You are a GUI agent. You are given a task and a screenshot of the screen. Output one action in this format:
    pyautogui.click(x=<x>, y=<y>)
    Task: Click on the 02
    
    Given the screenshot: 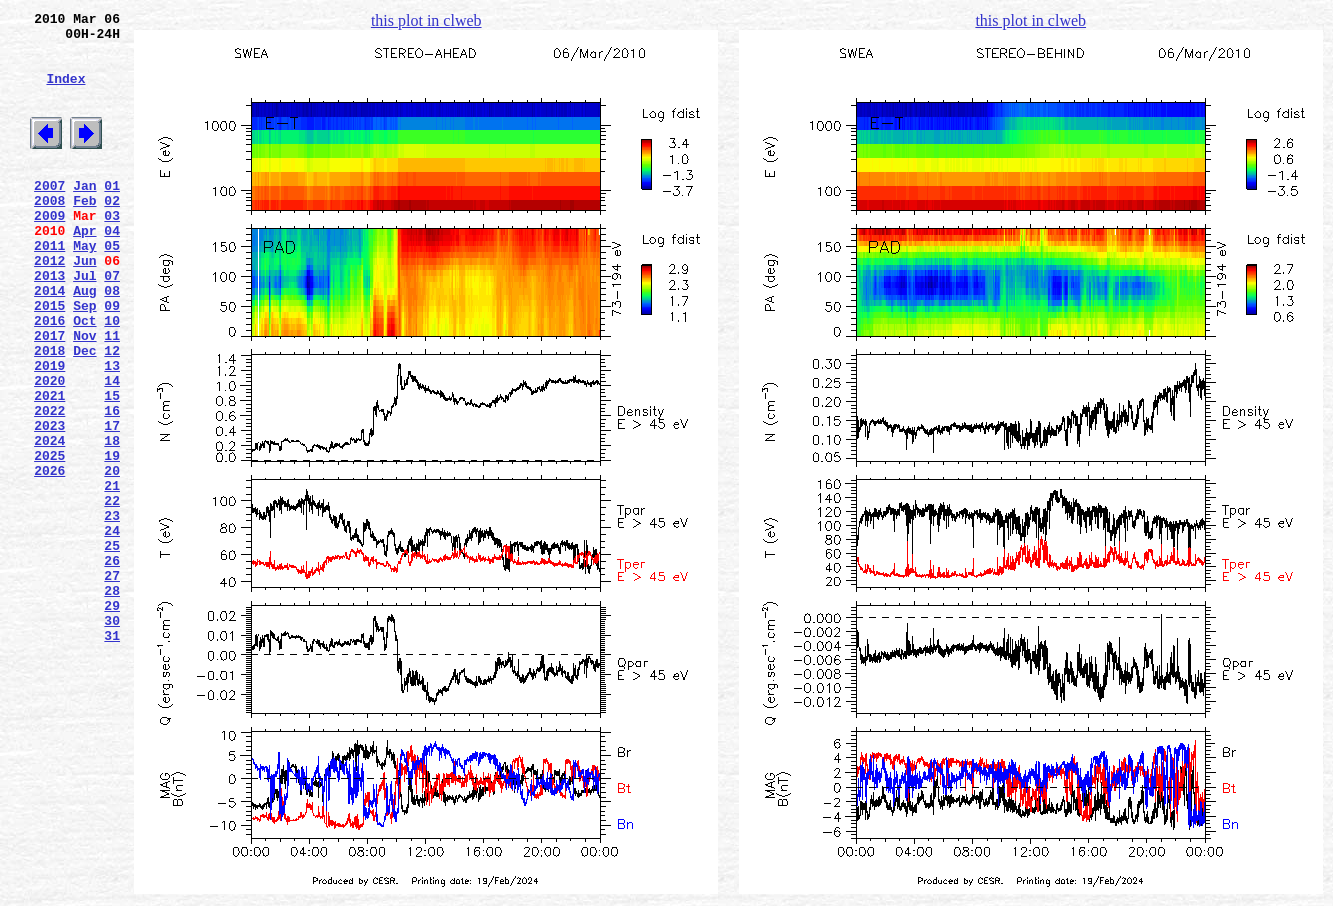 What is the action you would take?
    pyautogui.click(x=112, y=233)
    